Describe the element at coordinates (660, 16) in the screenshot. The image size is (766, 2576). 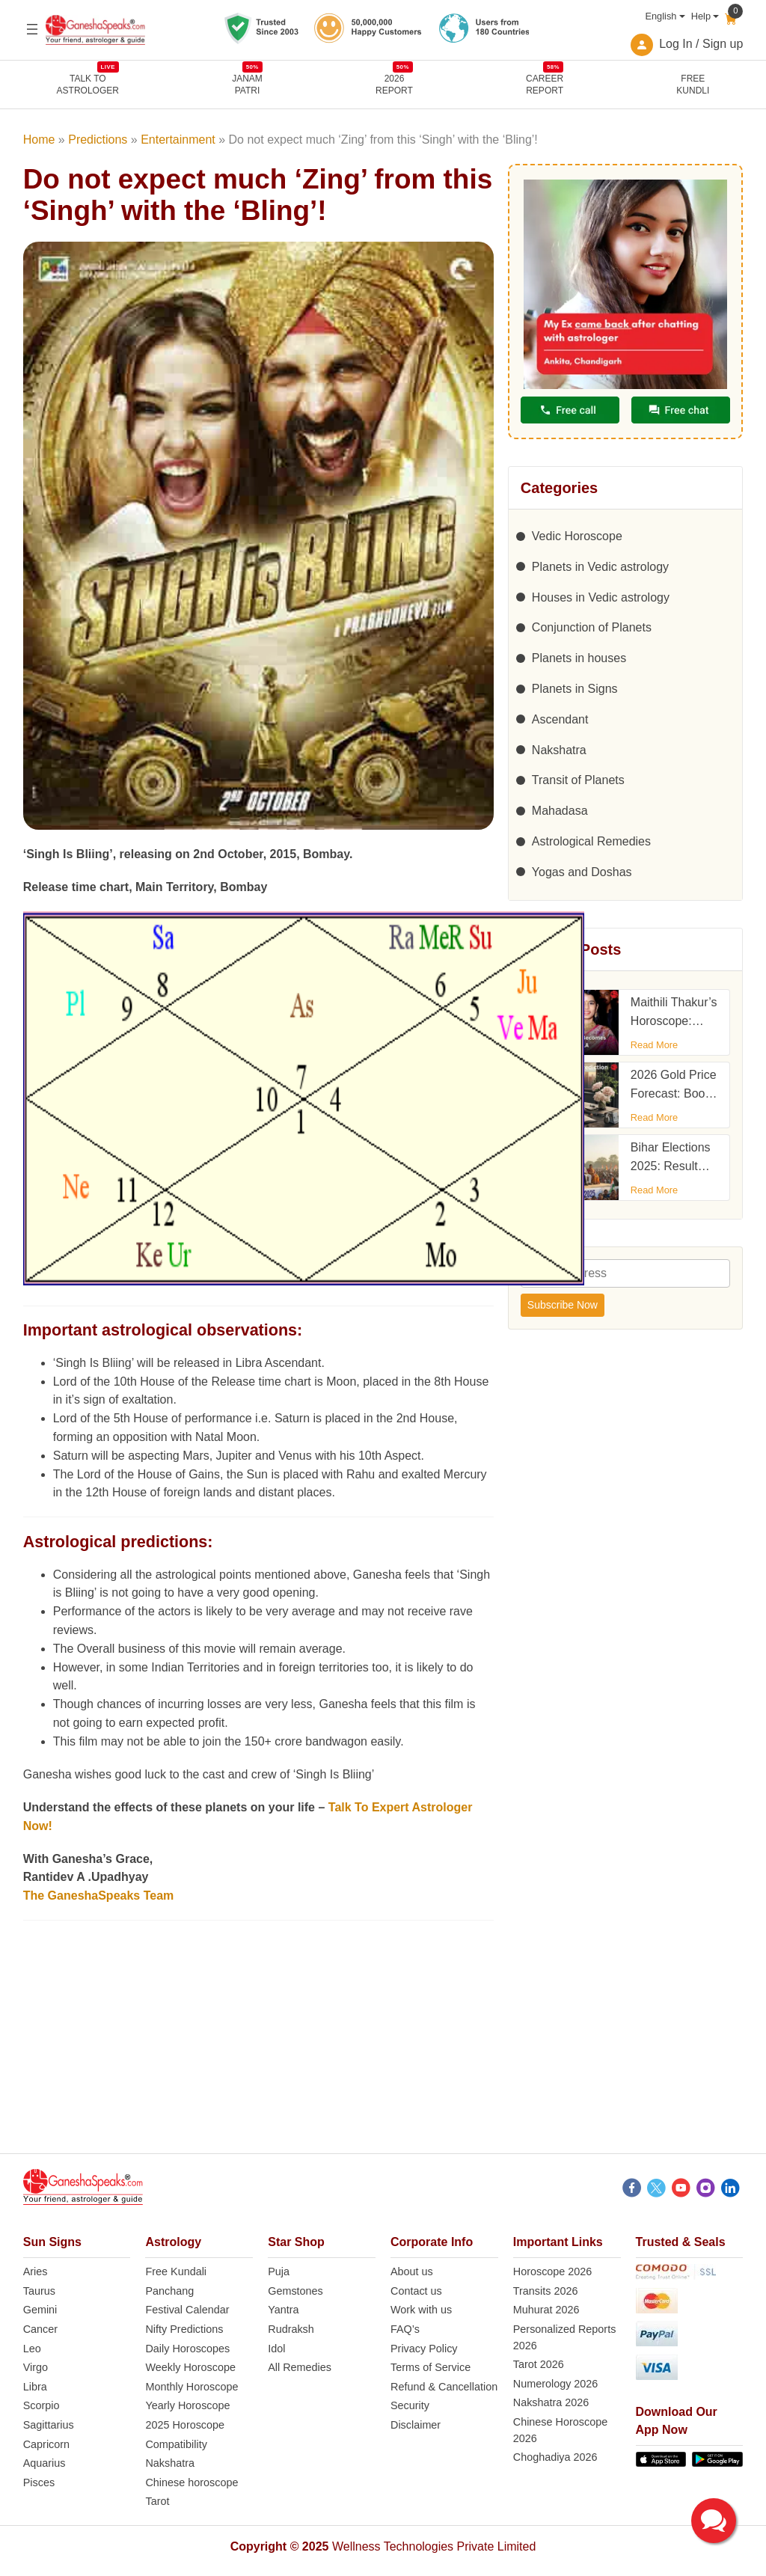
I see `English` at that location.